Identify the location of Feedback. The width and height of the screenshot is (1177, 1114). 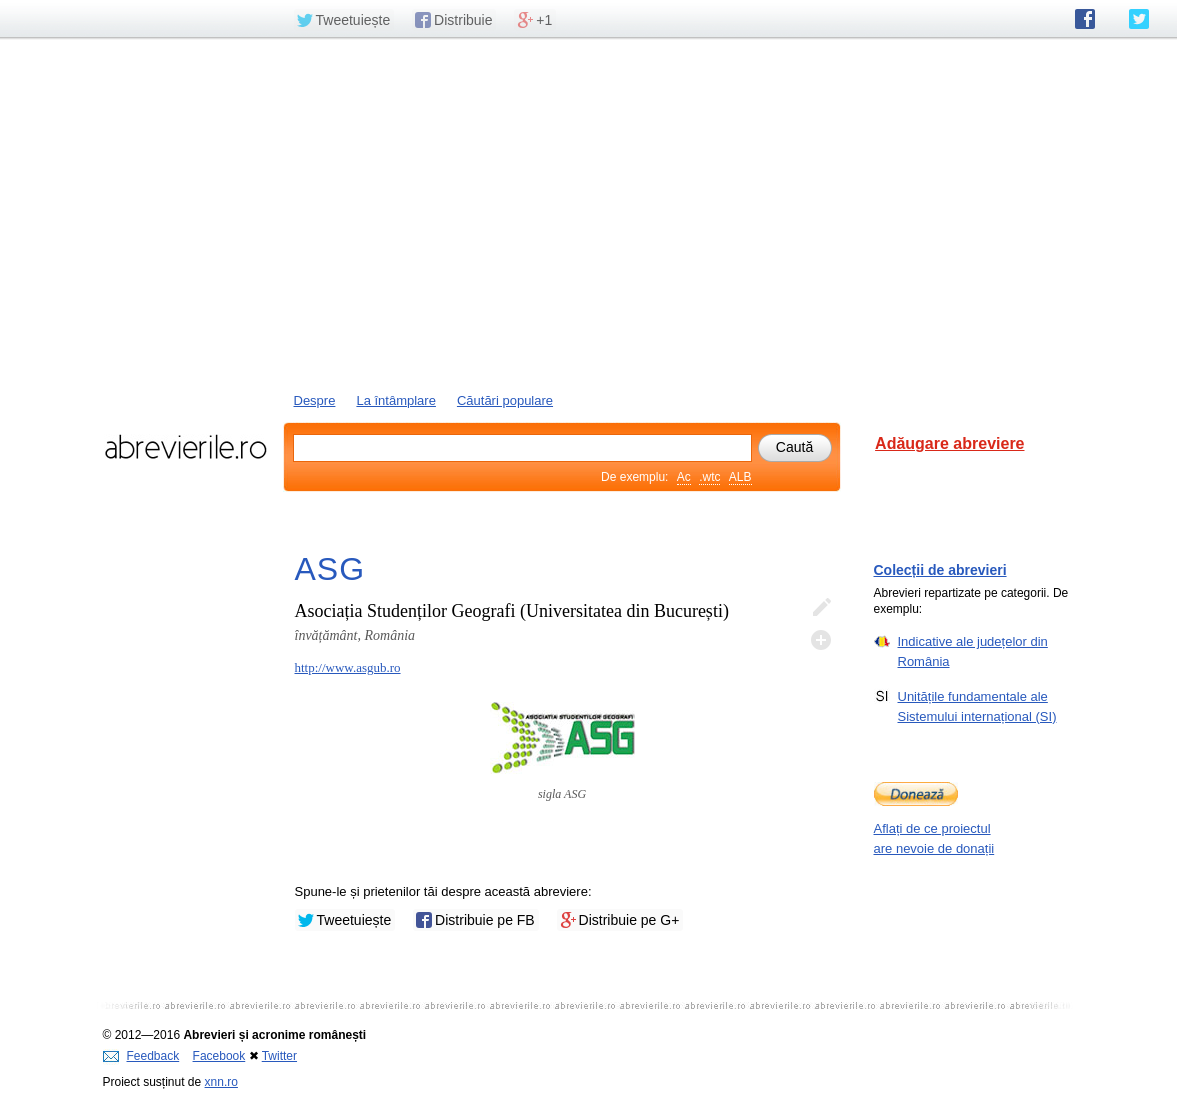
(141, 1056).